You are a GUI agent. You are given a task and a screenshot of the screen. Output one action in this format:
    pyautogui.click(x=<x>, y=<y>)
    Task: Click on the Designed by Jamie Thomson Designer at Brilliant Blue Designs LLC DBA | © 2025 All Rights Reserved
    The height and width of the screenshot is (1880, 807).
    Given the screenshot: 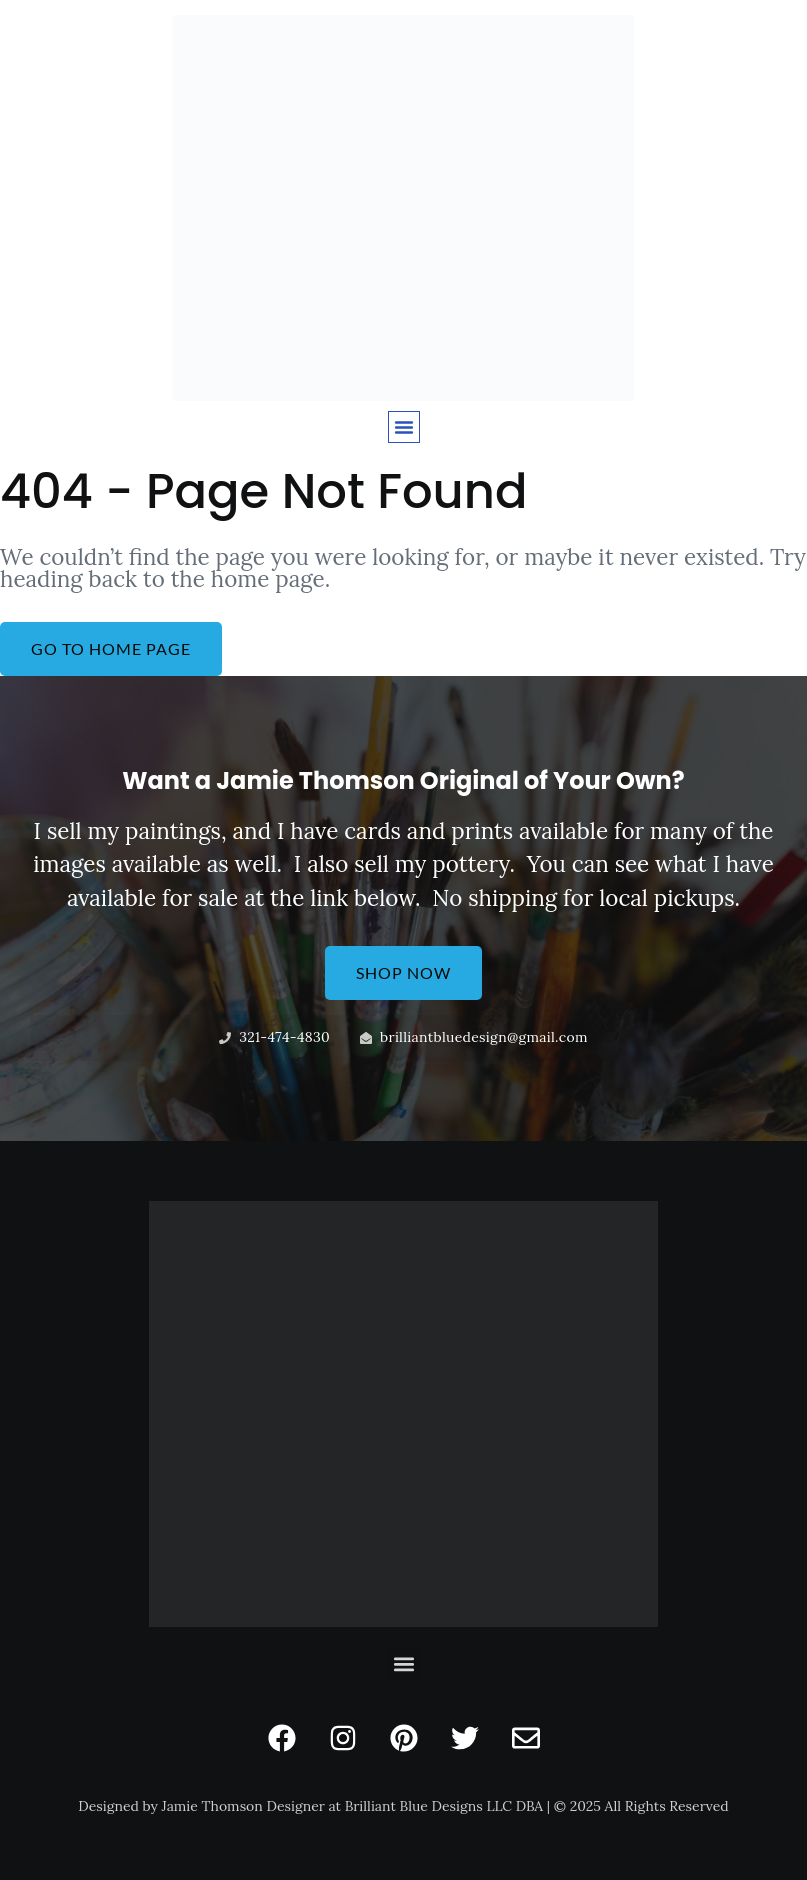 What is the action you would take?
    pyautogui.click(x=403, y=1806)
    